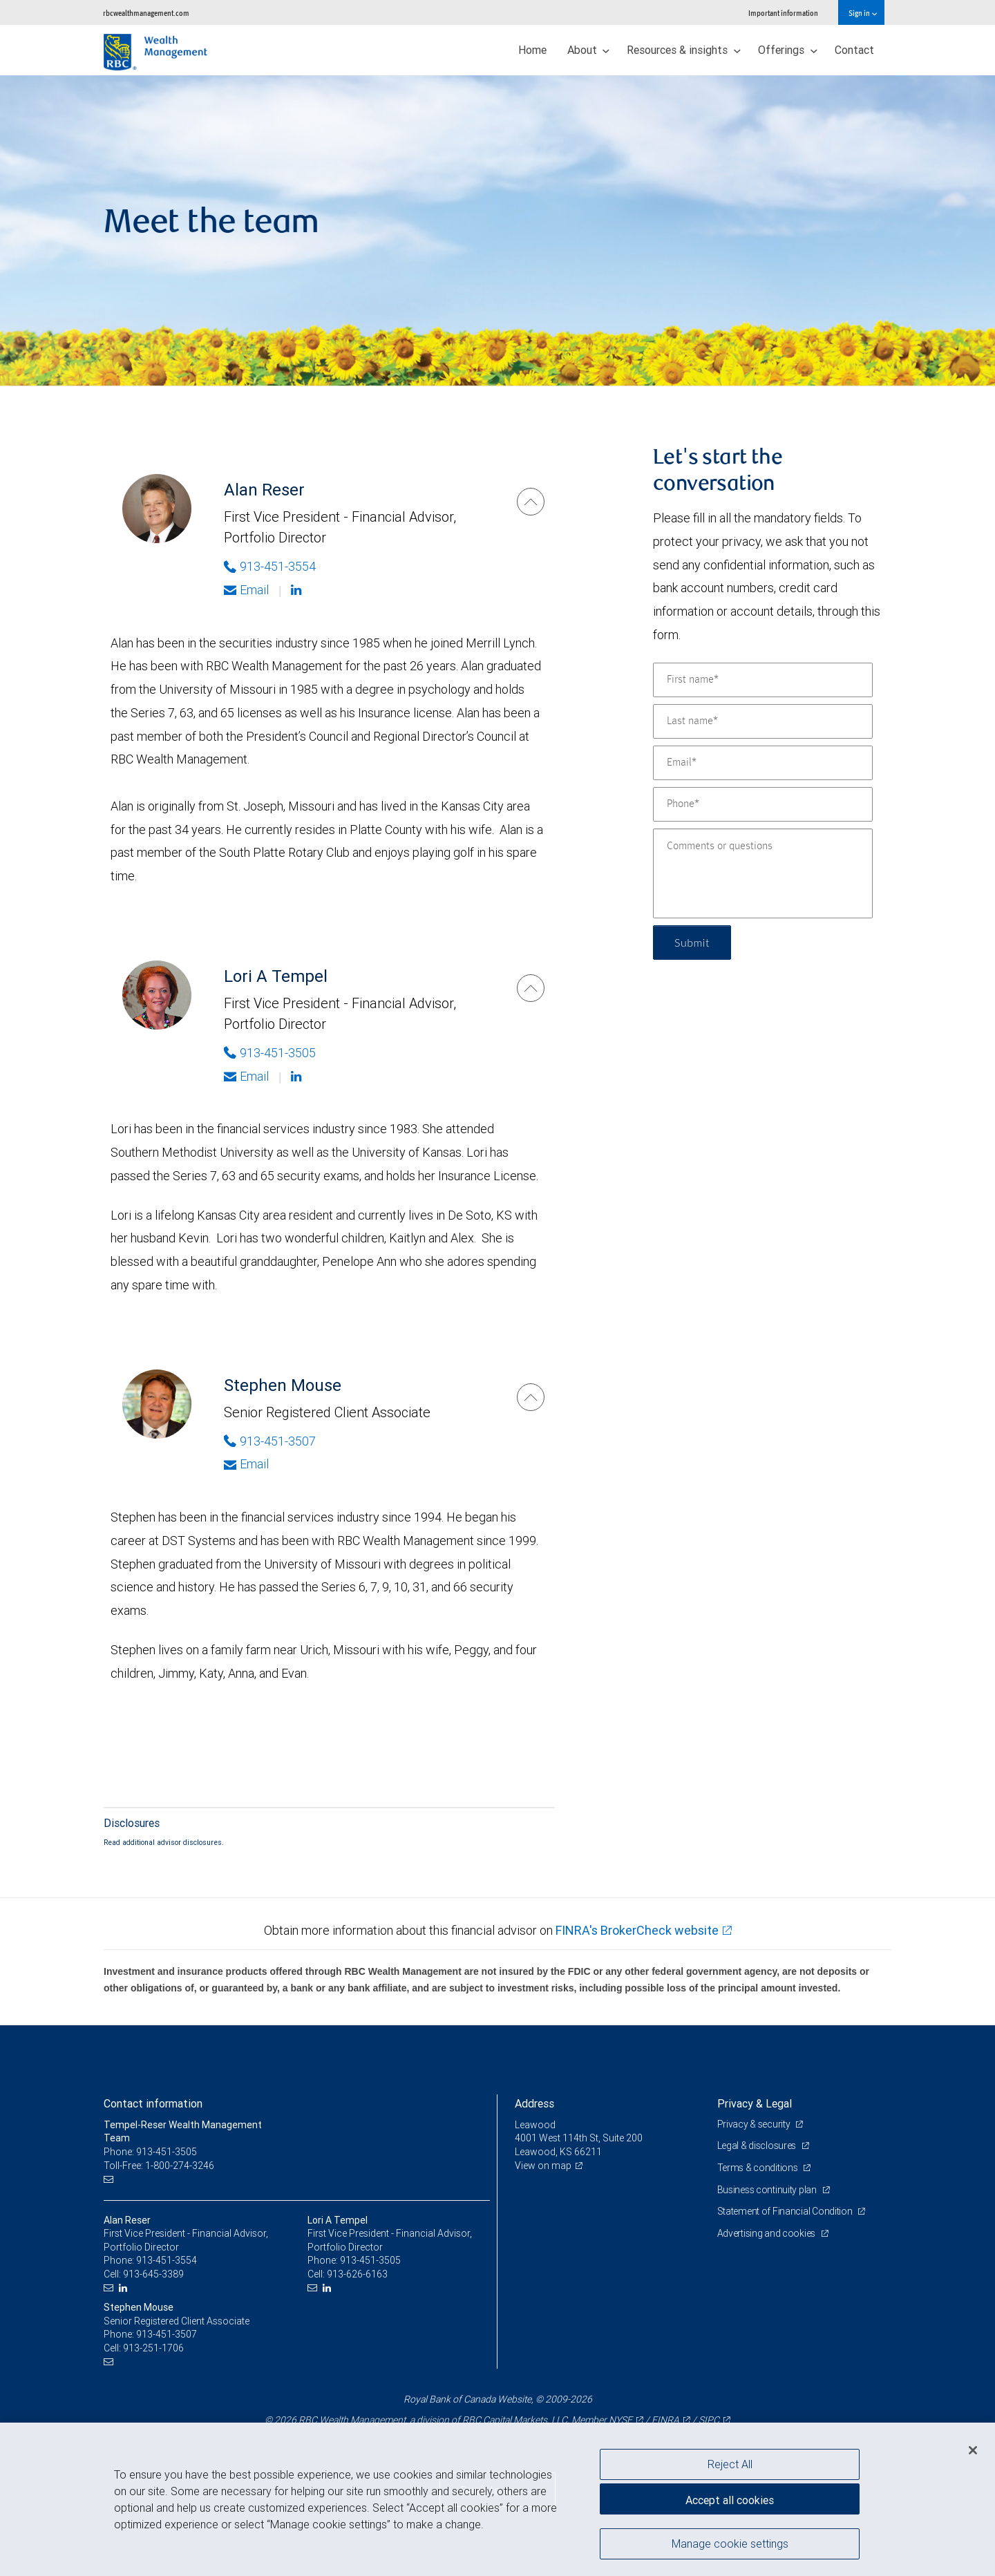 This screenshot has width=995, height=2576. Describe the element at coordinates (534, 2103) in the screenshot. I see `Address [heading]` at that location.